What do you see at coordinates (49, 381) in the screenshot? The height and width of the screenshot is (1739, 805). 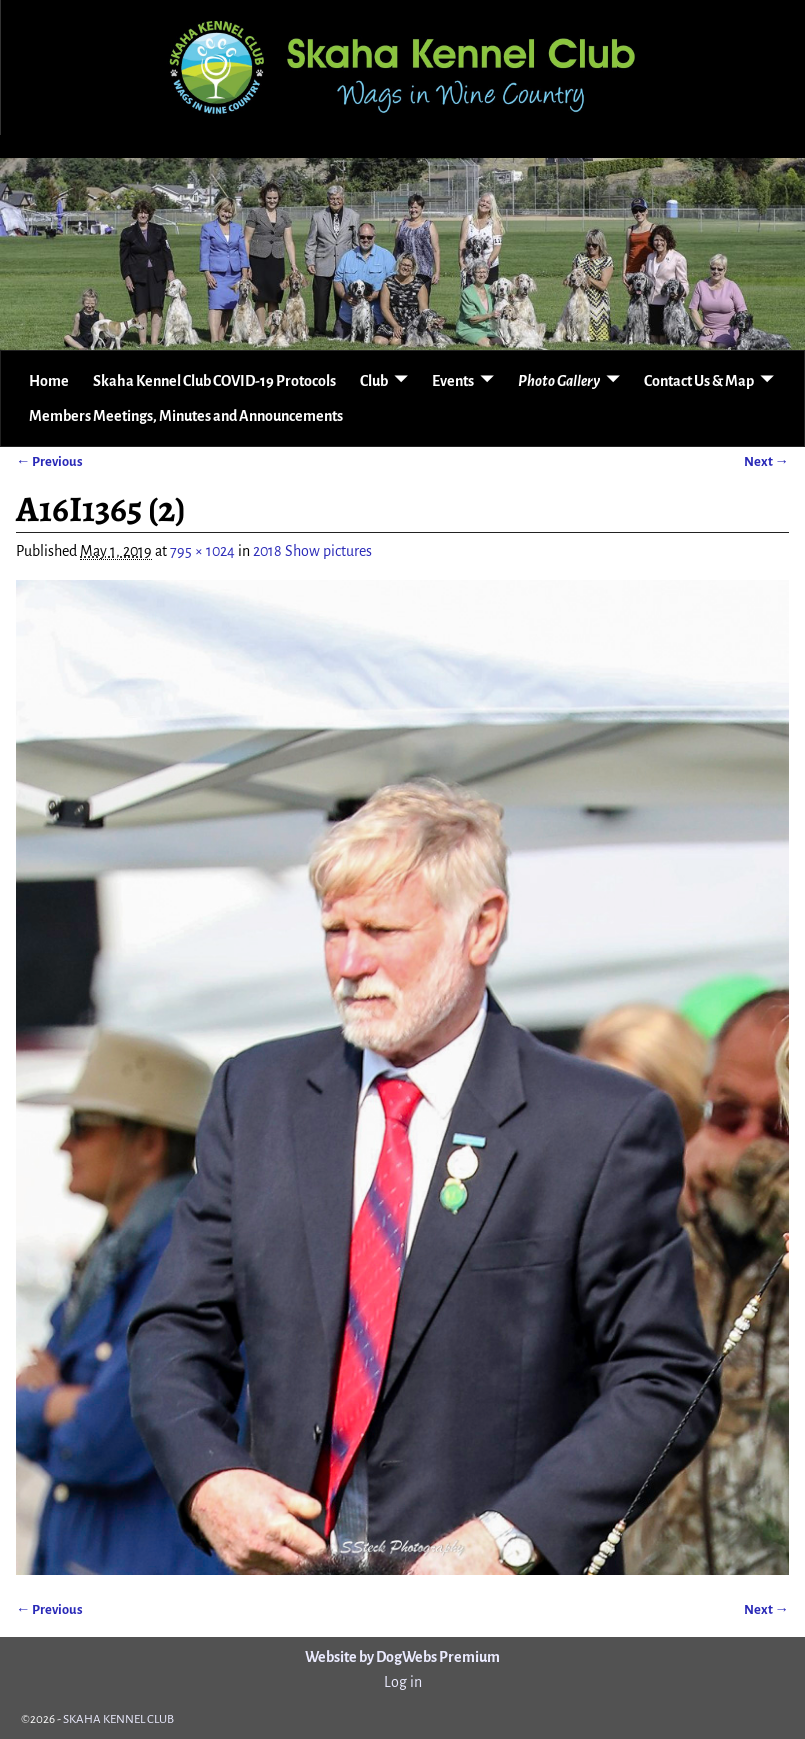 I see `Home` at bounding box center [49, 381].